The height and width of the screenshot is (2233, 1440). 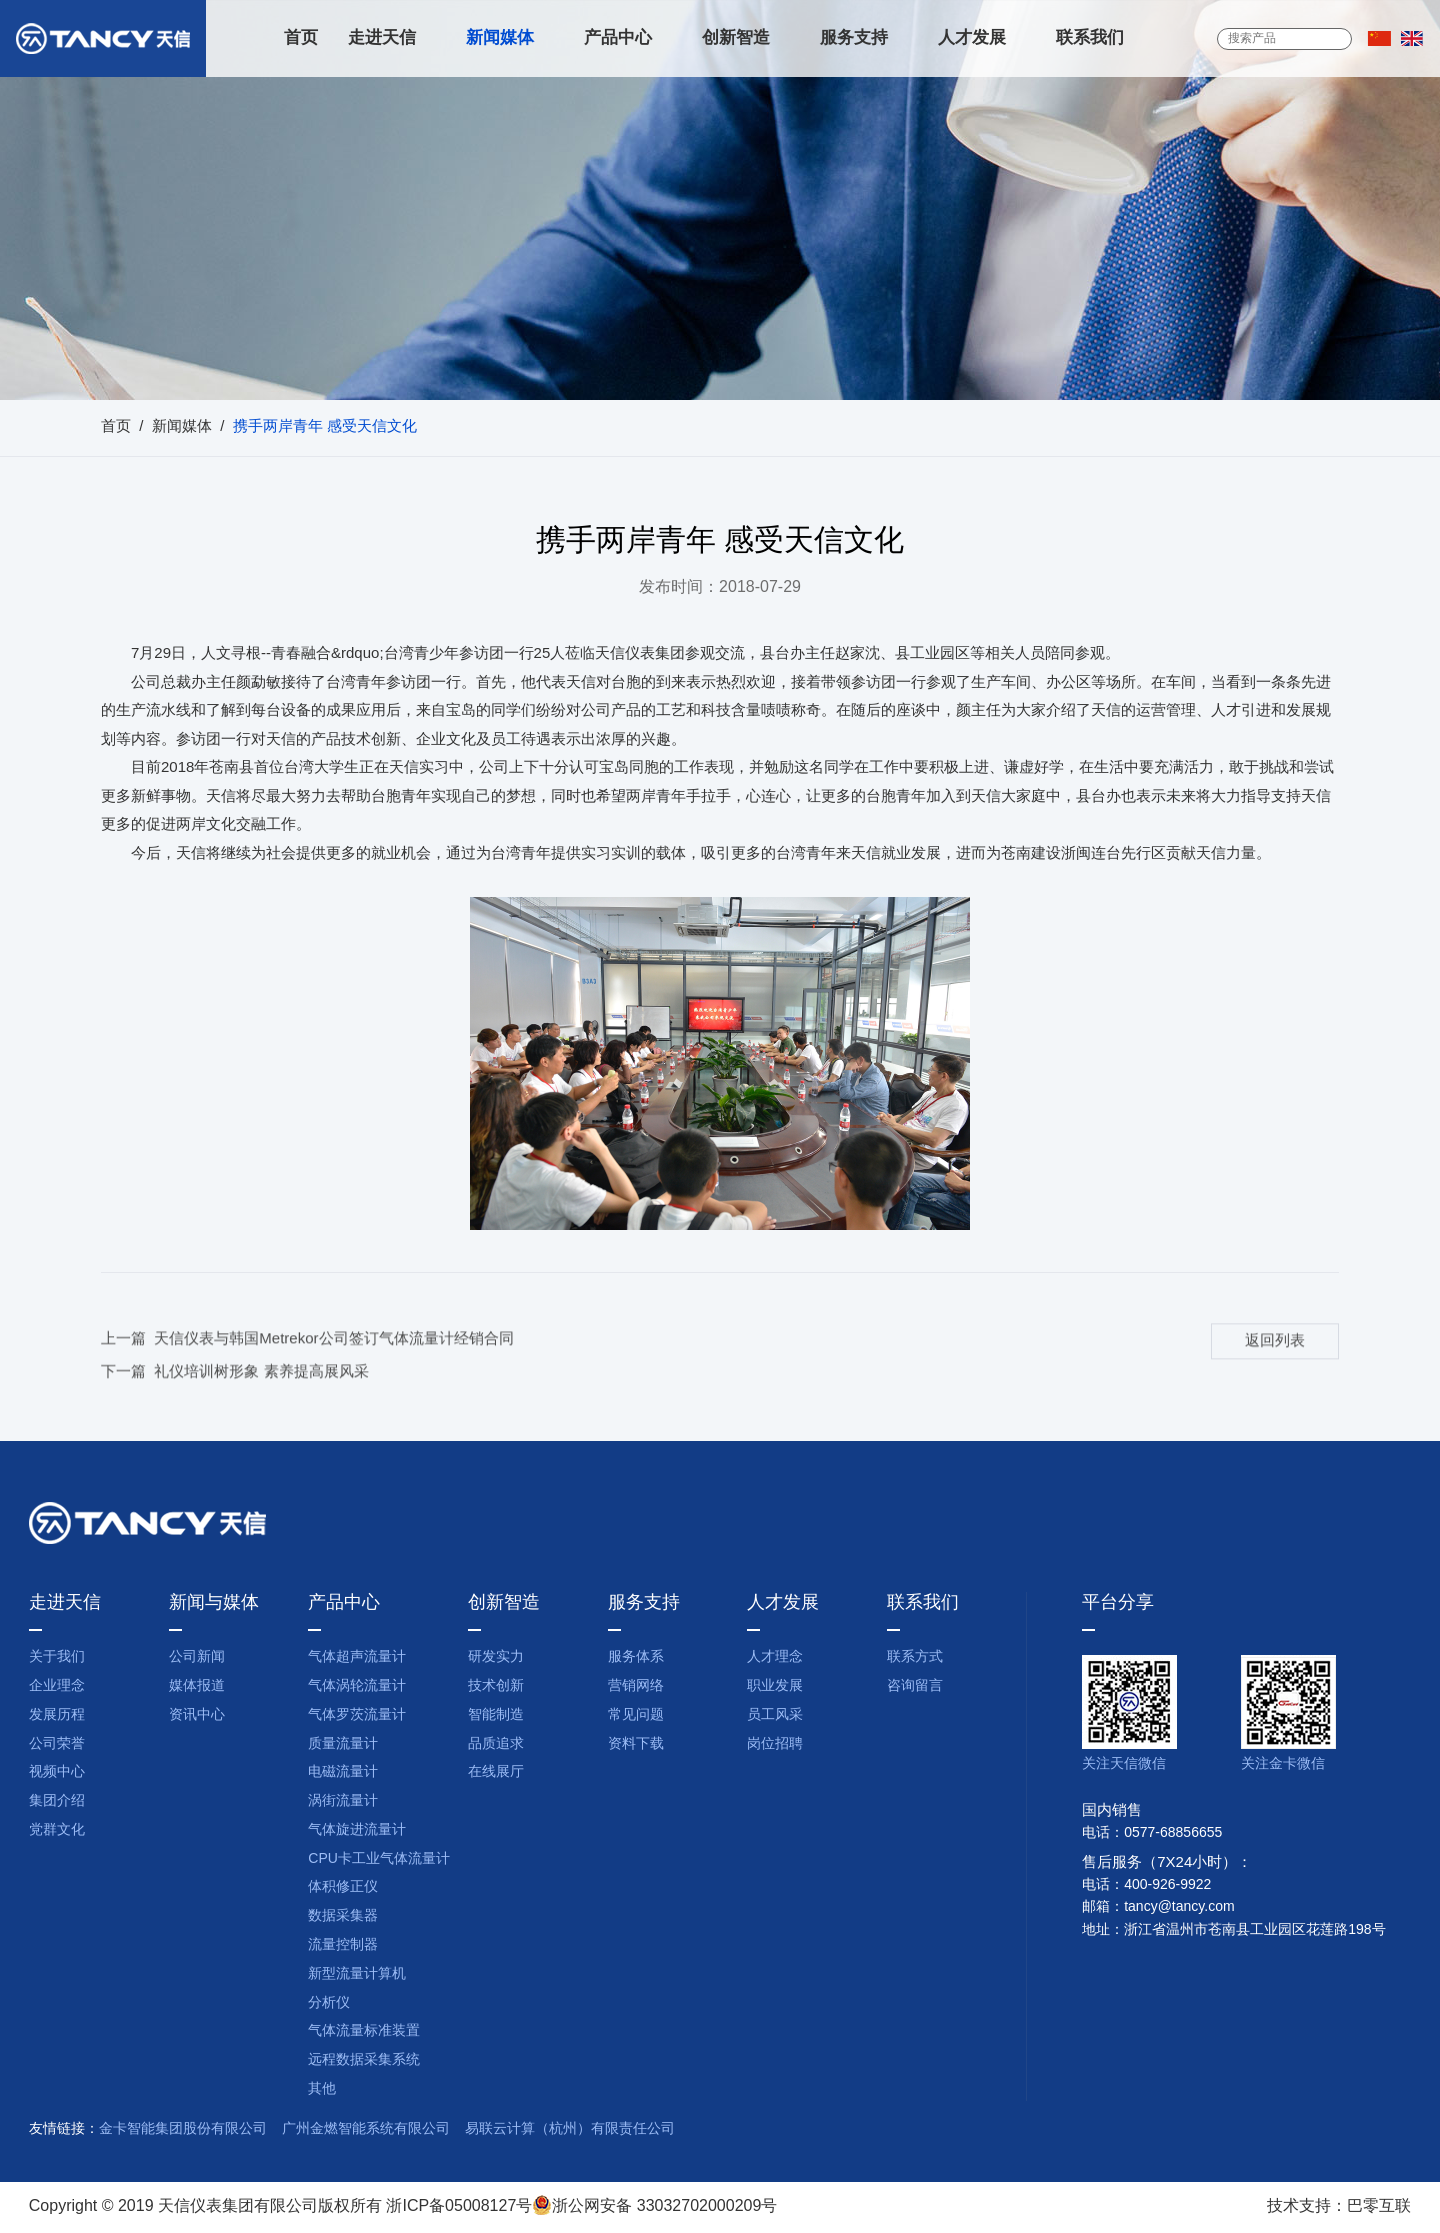 What do you see at coordinates (915, 1657) in the screenshot?
I see `联系方式` at bounding box center [915, 1657].